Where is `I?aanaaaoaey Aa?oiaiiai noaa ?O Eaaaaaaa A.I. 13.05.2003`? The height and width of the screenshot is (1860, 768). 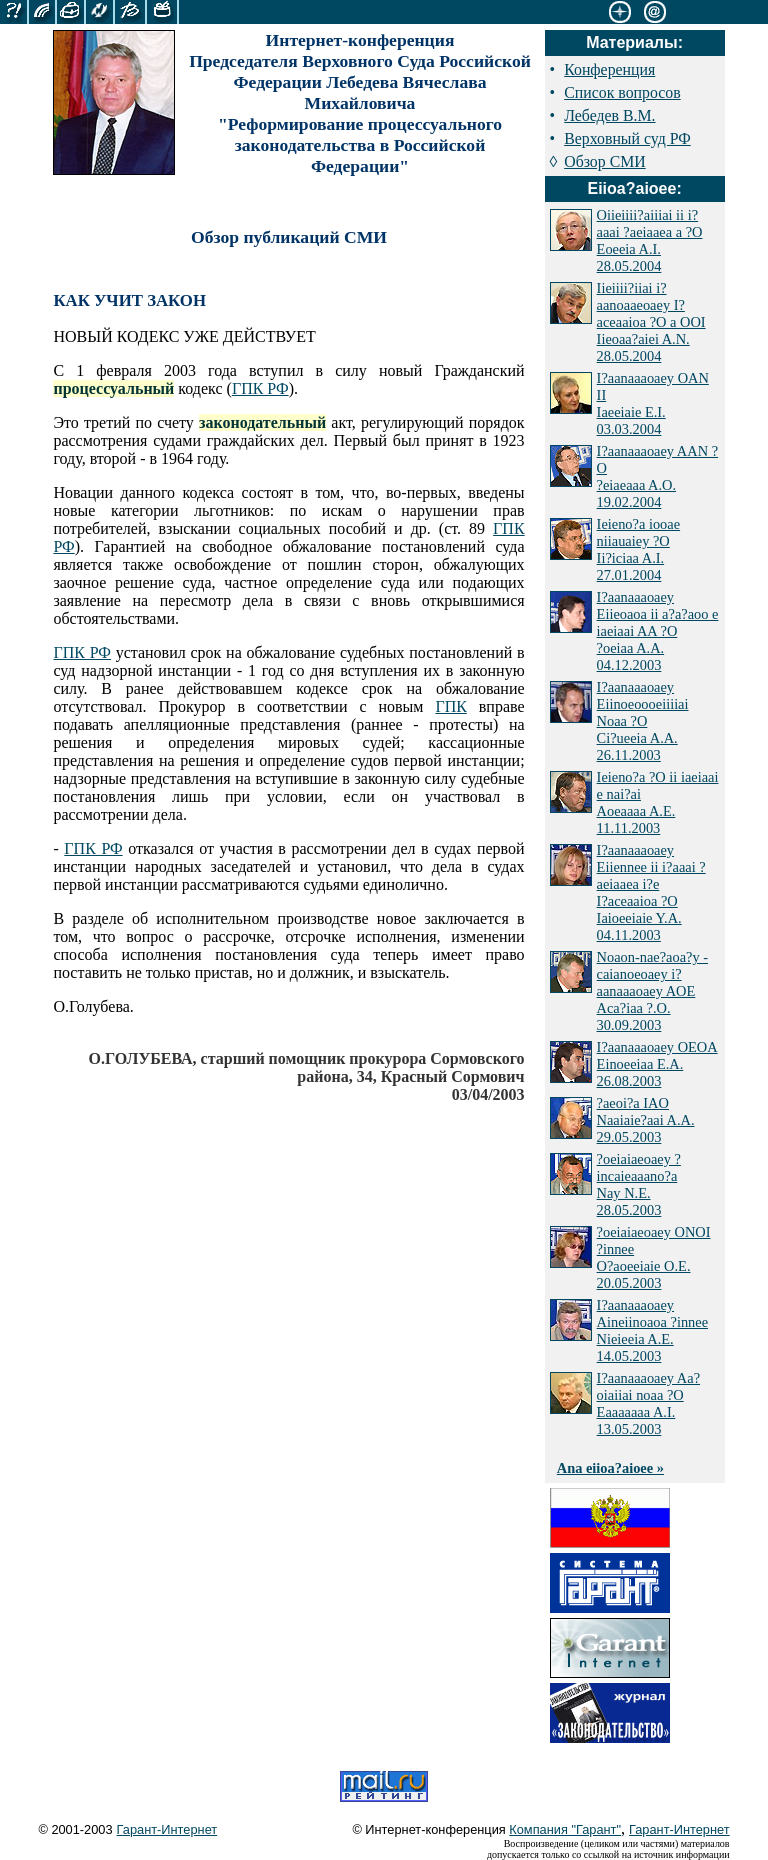 I?aanaaaoaey Aa?oiaiiai noaa ?O Eaaaaaaa A.I. 13.05.2003 is located at coordinates (648, 1403).